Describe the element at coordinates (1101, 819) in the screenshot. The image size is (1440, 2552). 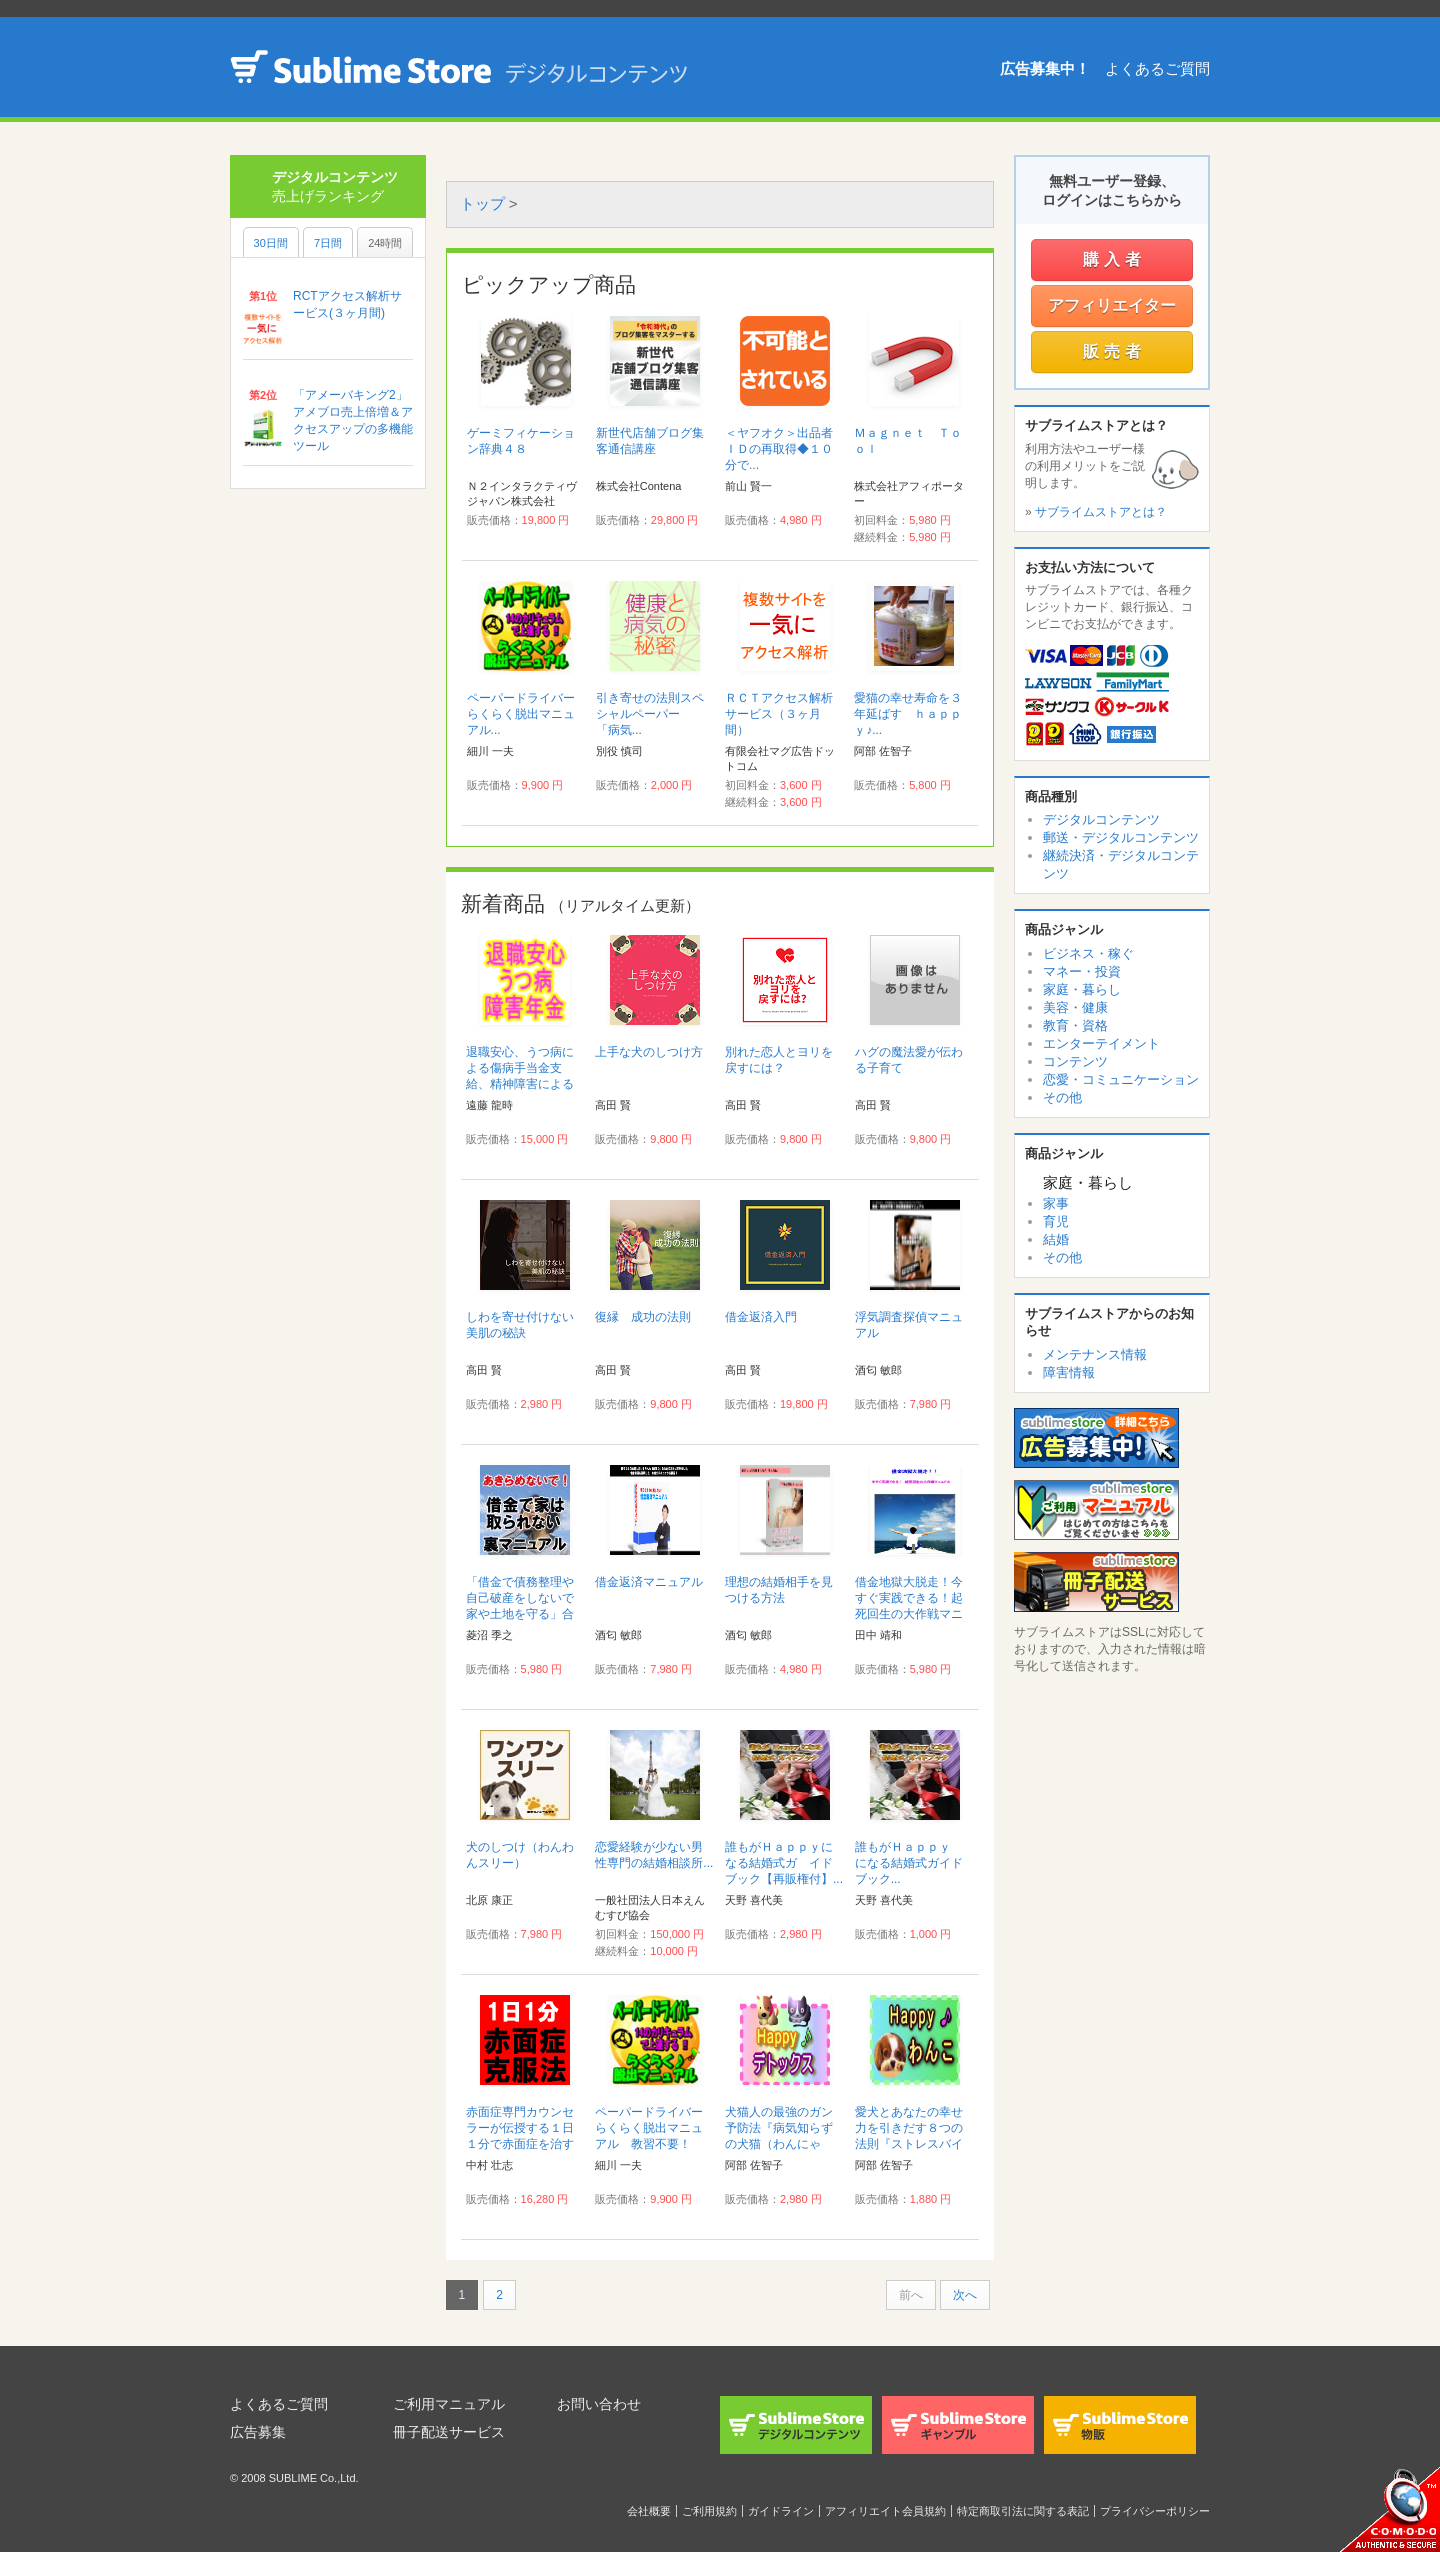
I see `デジタルコンテンツ` at that location.